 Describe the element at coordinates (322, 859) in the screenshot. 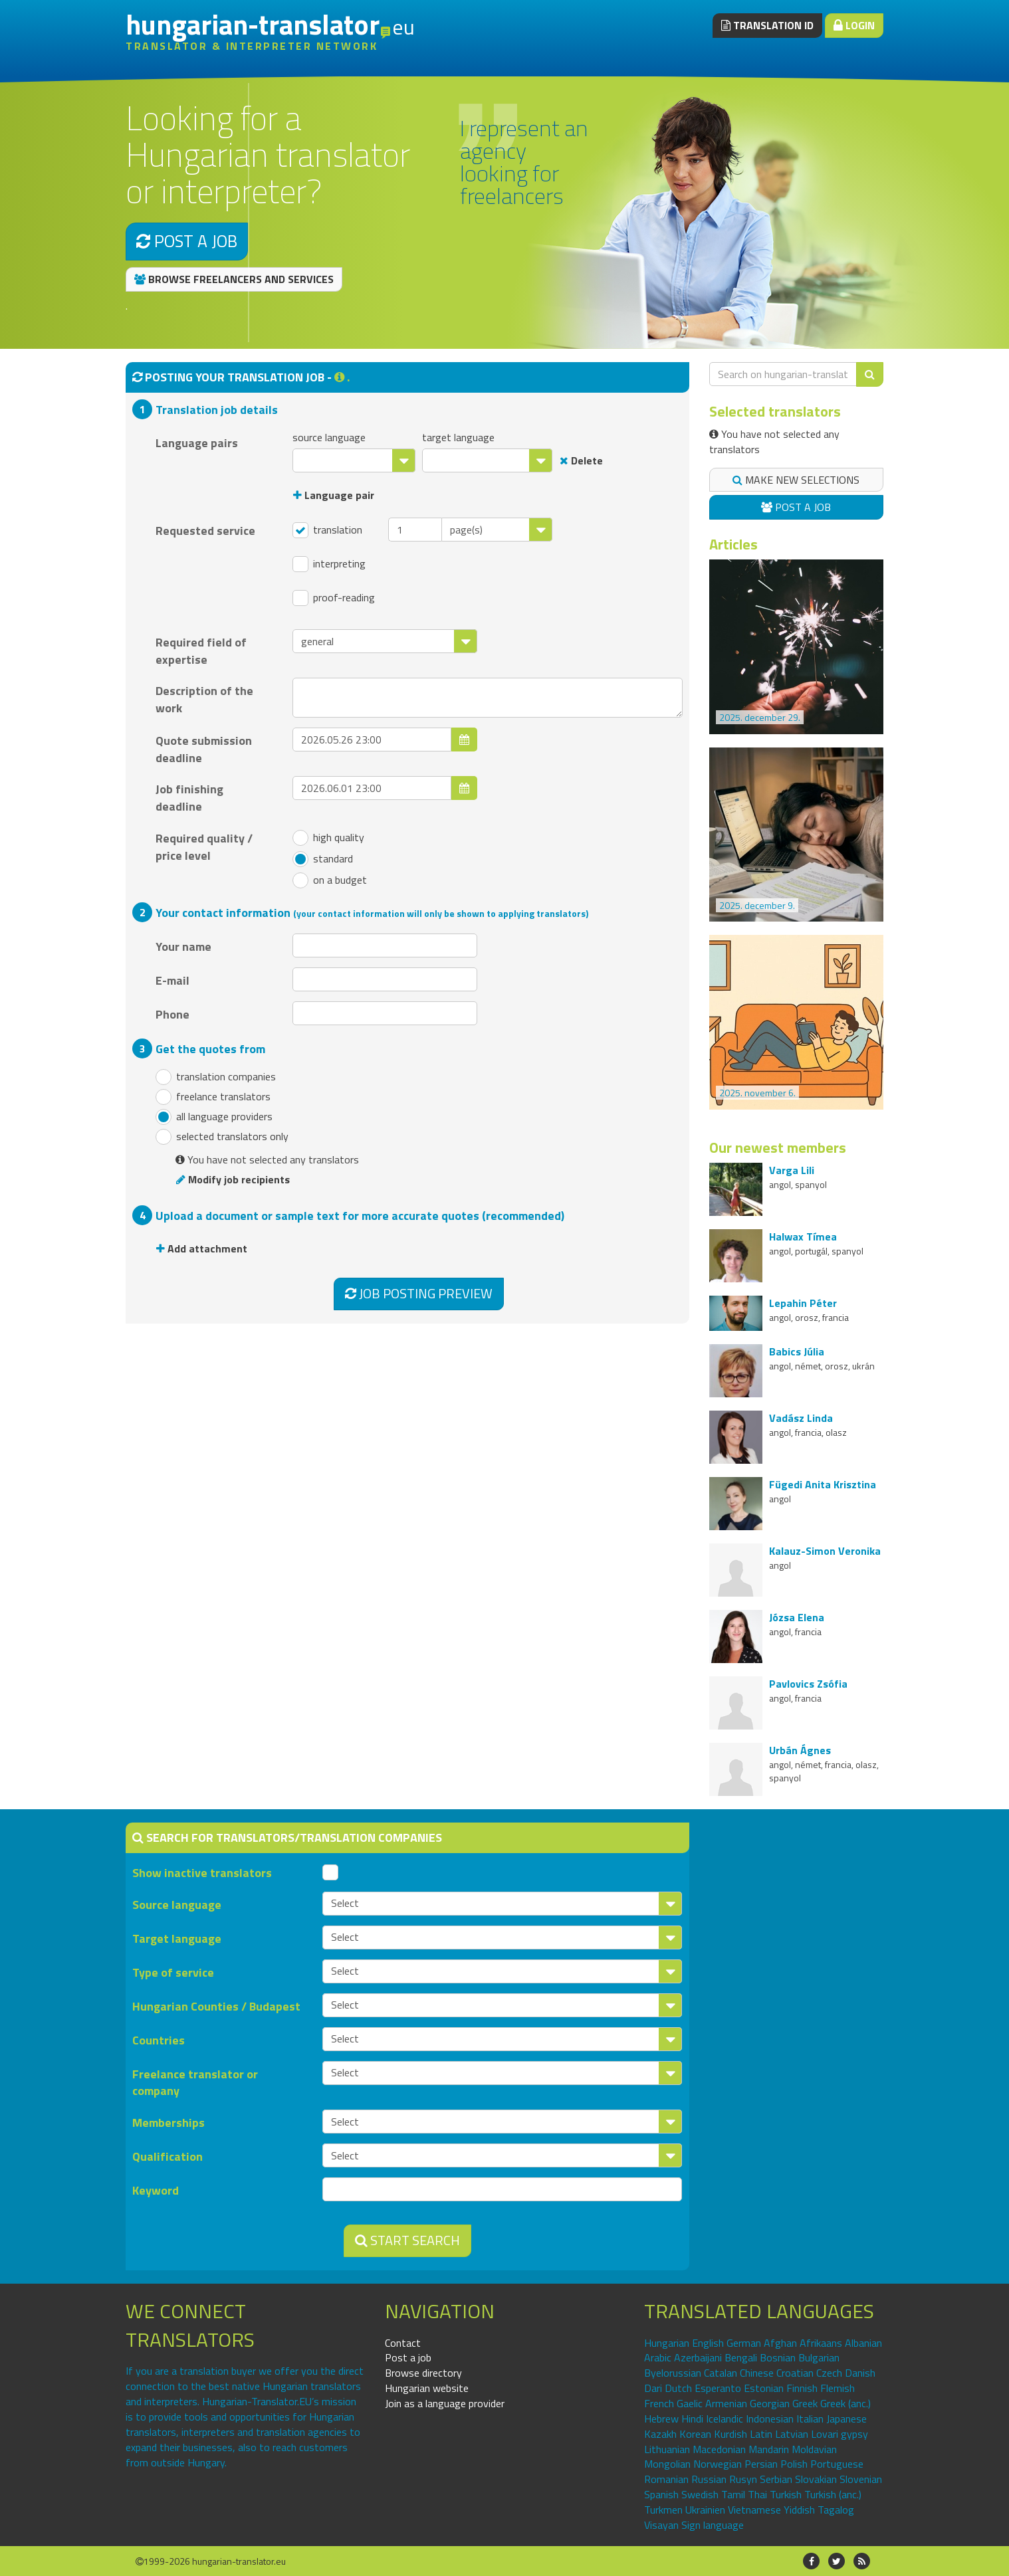

I see `standard` at that location.